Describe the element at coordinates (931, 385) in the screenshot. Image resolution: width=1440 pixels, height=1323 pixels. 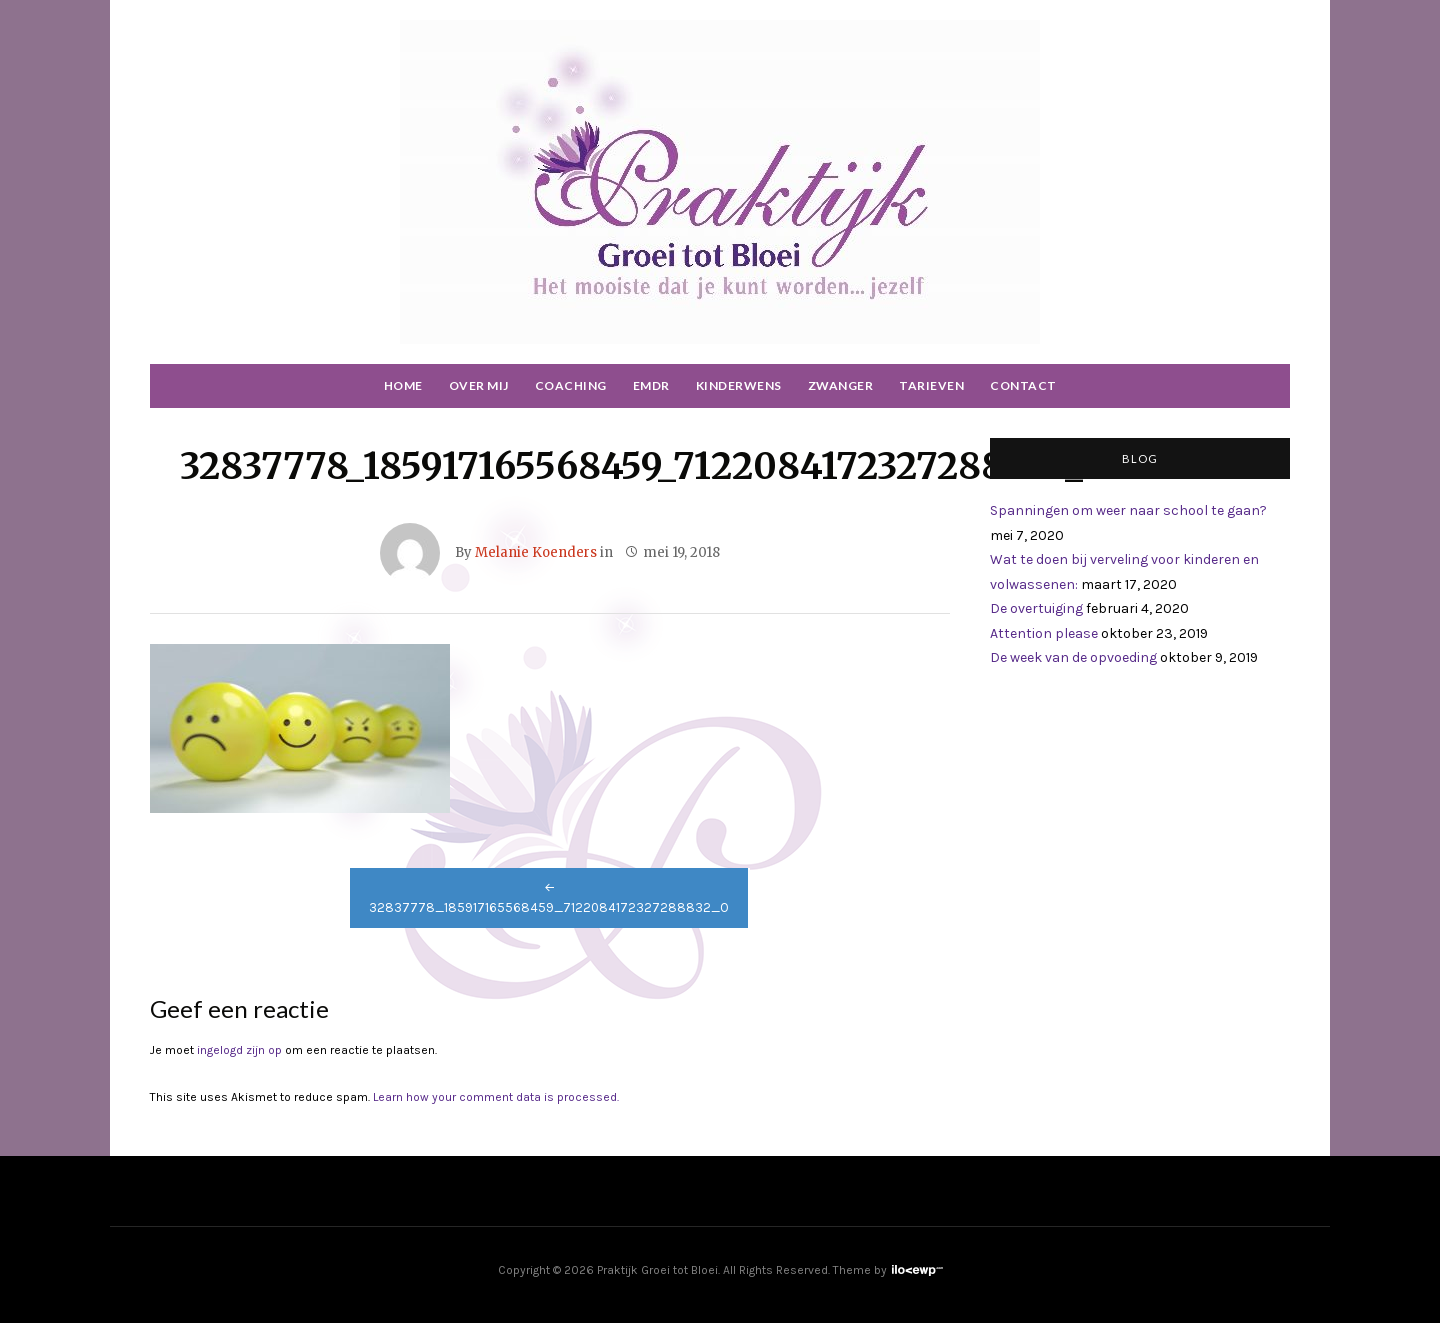
I see `Tarieven` at that location.